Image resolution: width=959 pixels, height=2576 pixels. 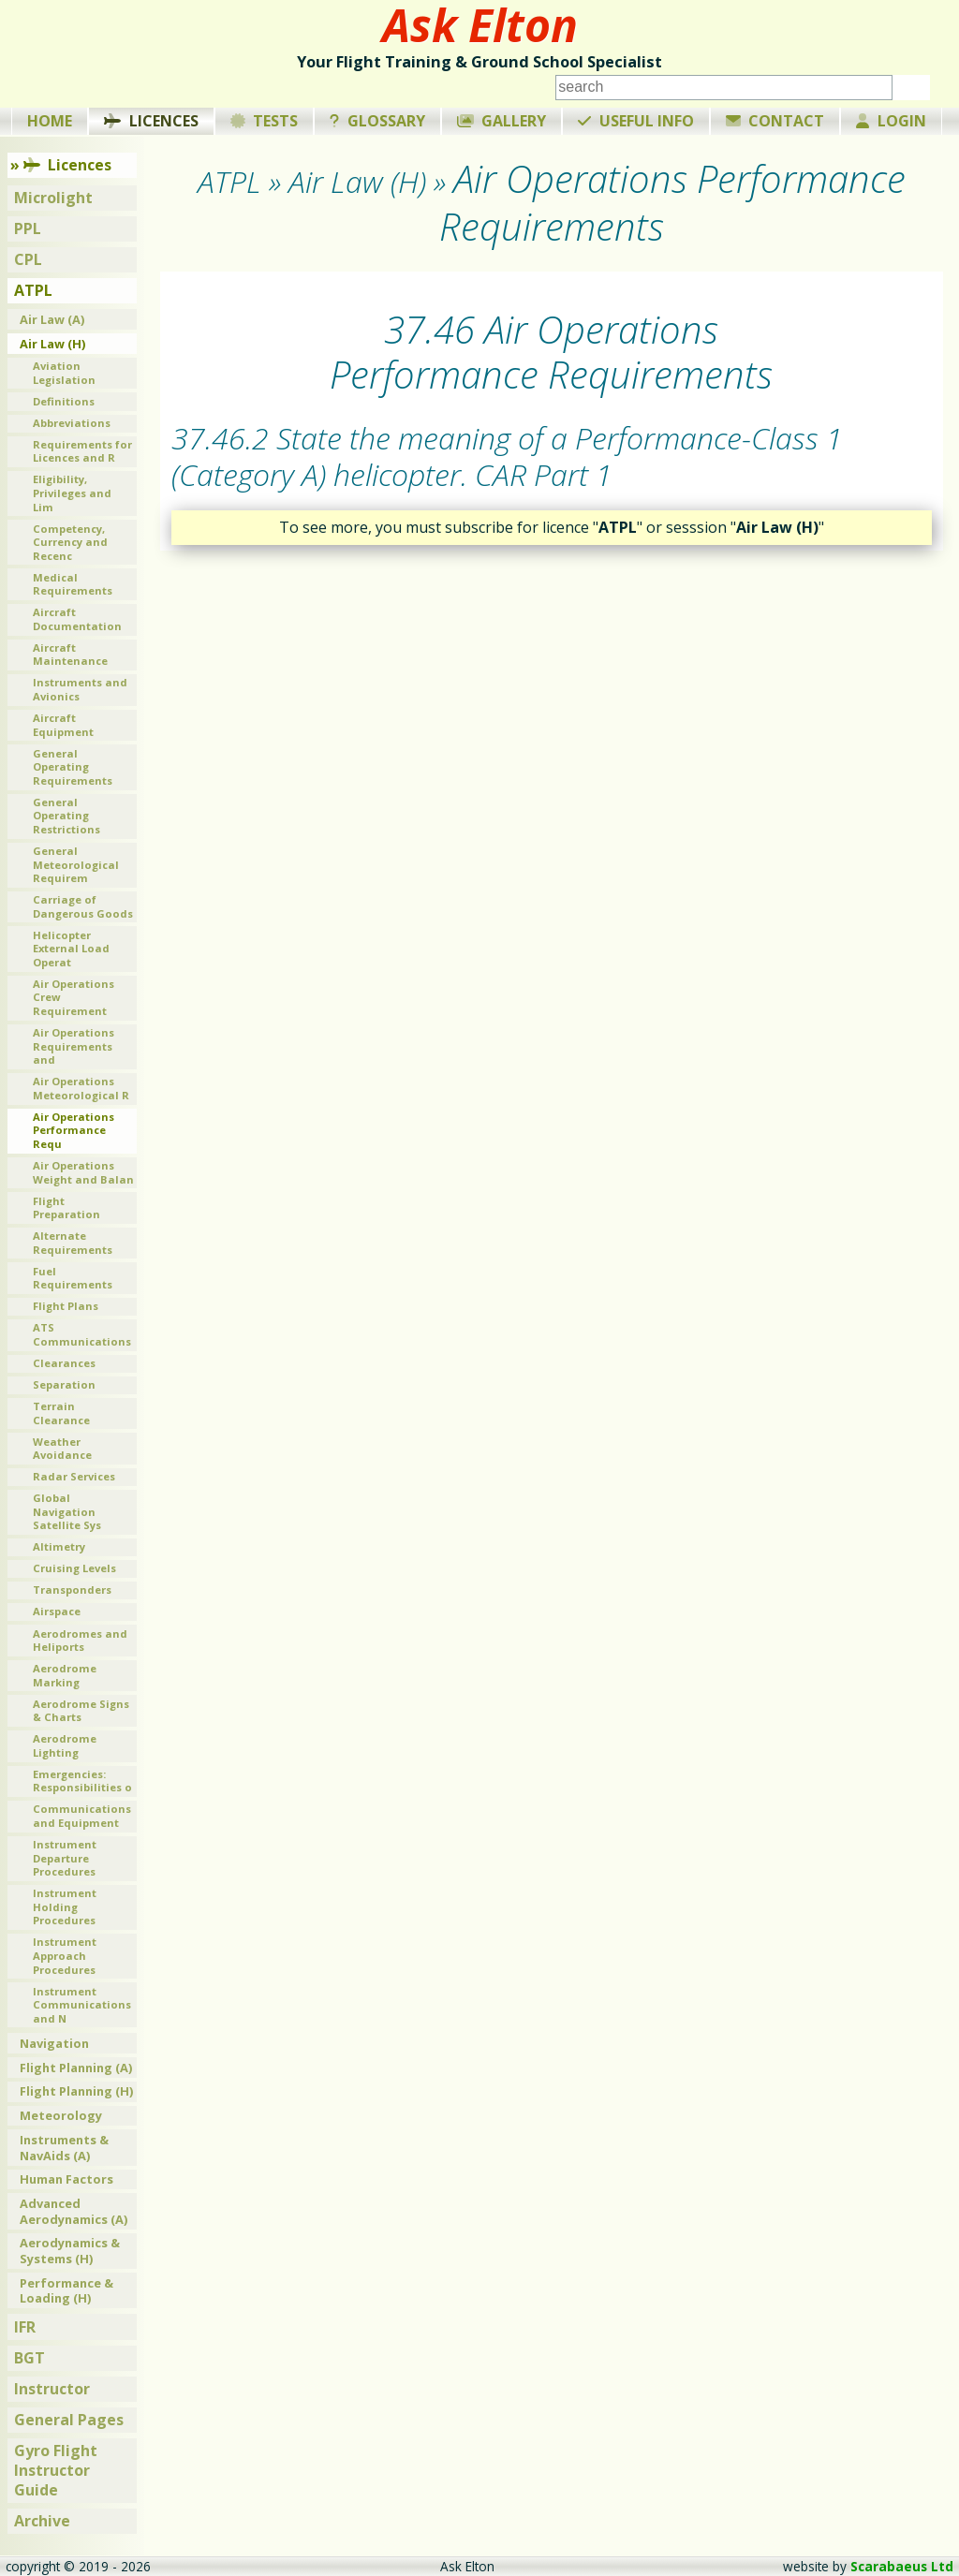 I want to click on Terrain Clearance, so click(x=61, y=1413).